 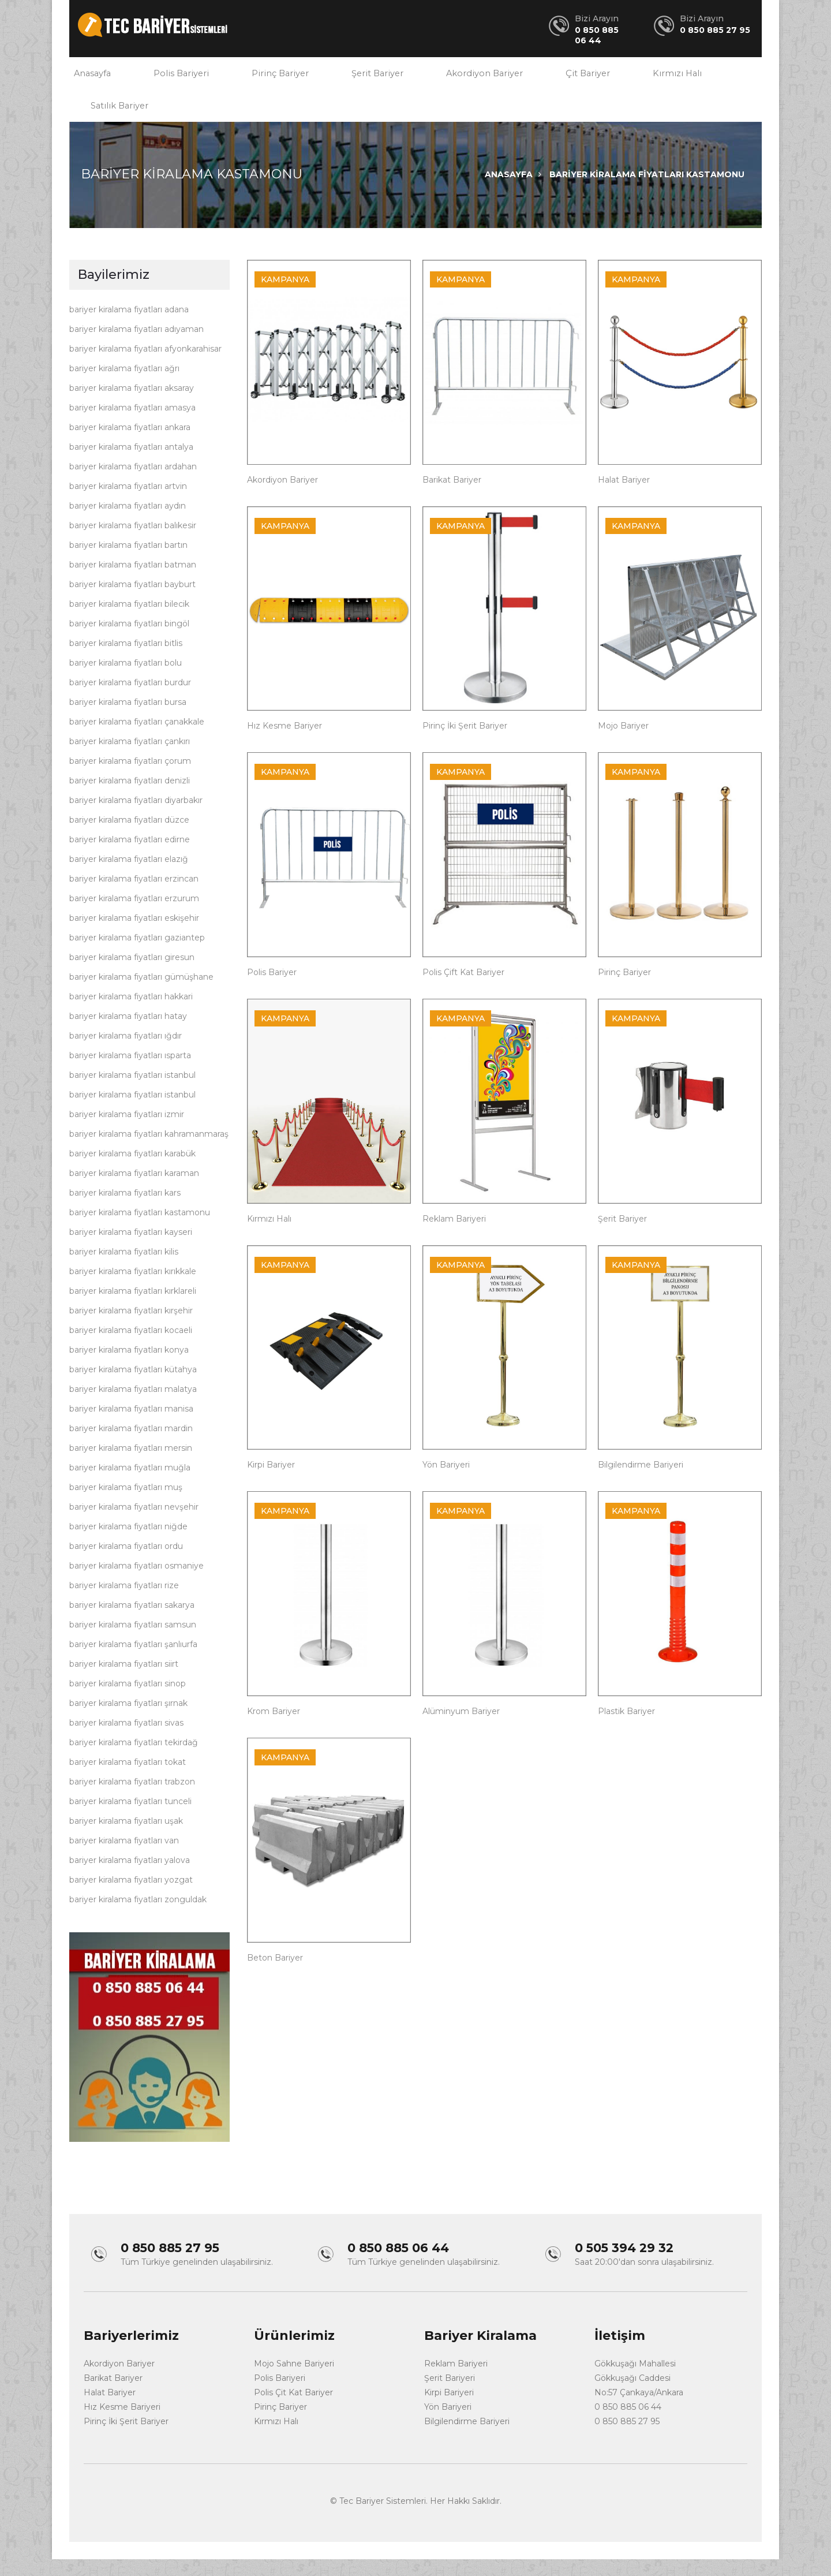 What do you see at coordinates (449, 2409) in the screenshot?
I see `Kirpi Bariyeri` at bounding box center [449, 2409].